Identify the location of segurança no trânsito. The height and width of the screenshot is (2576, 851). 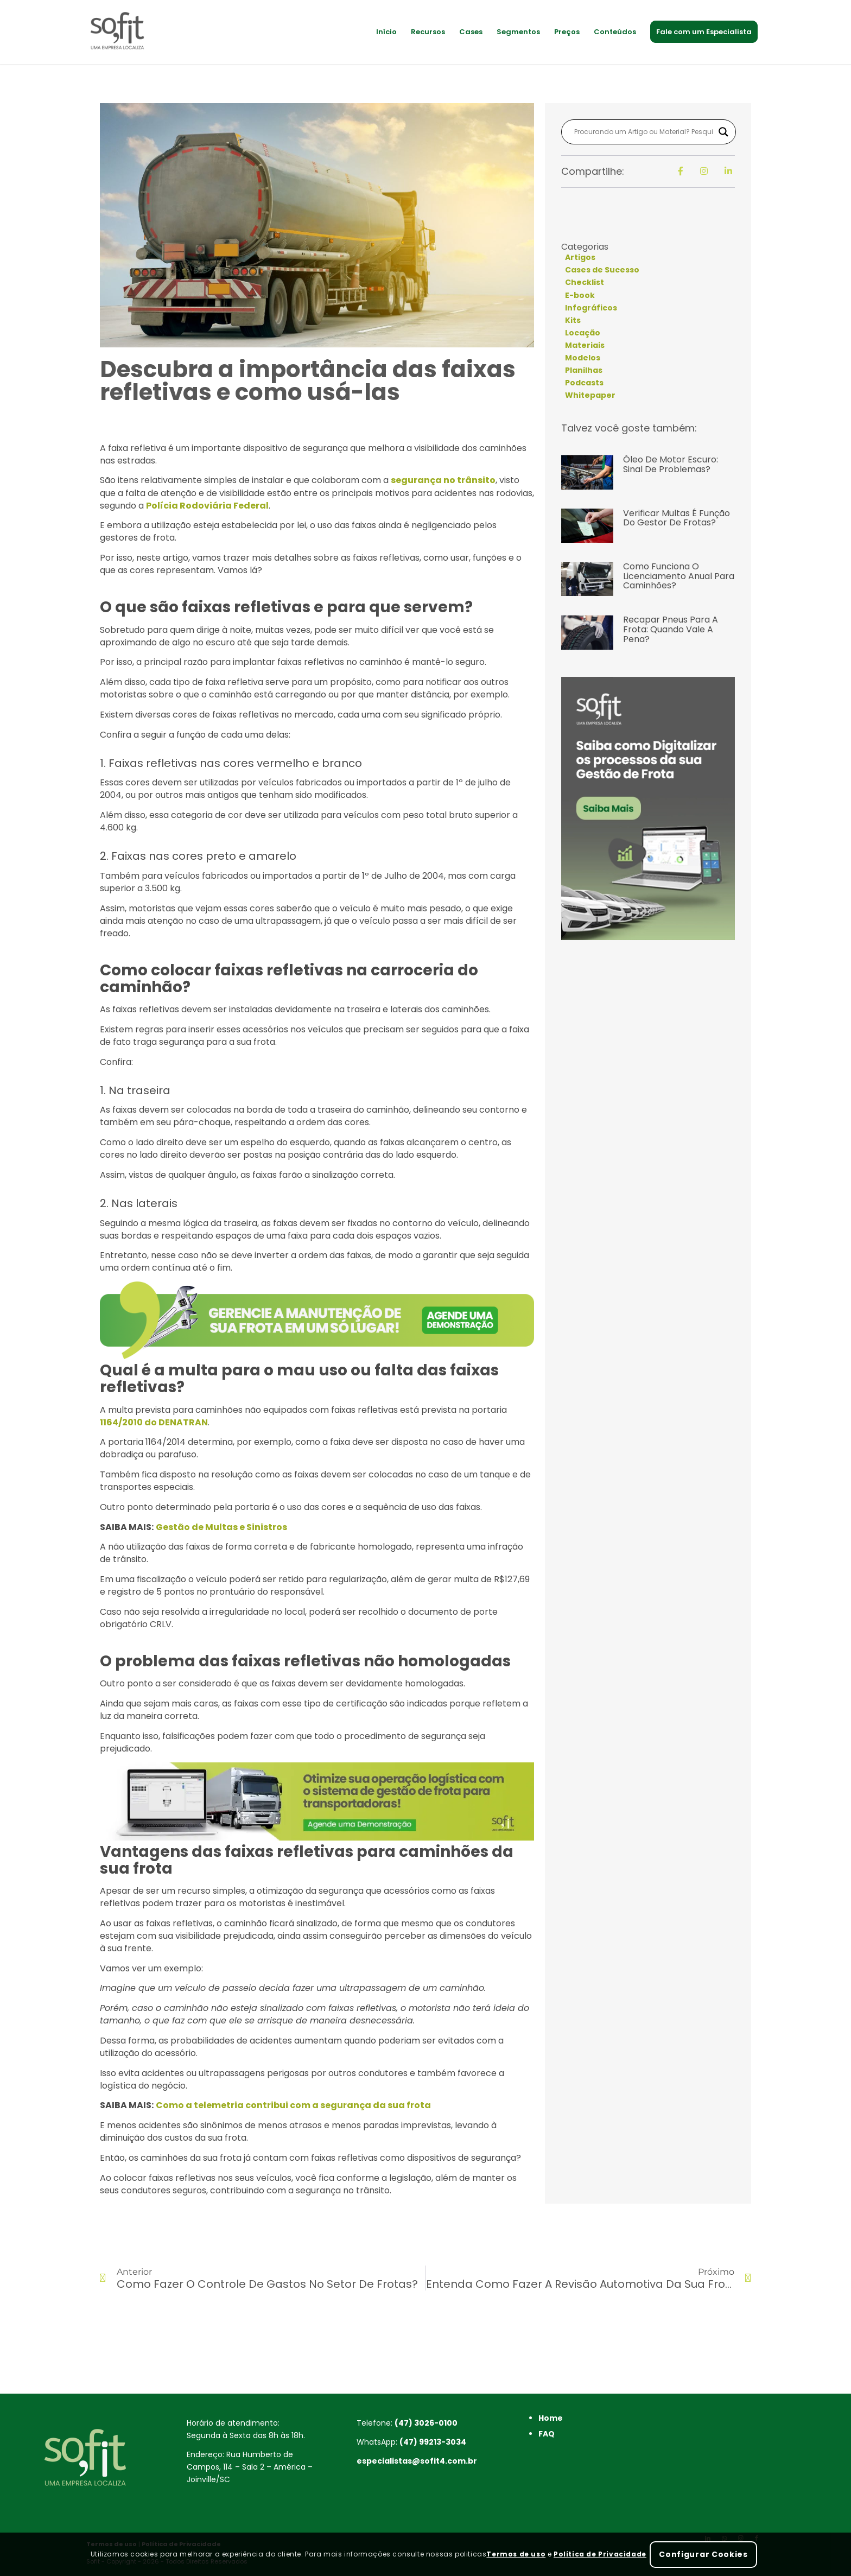
(443, 480).